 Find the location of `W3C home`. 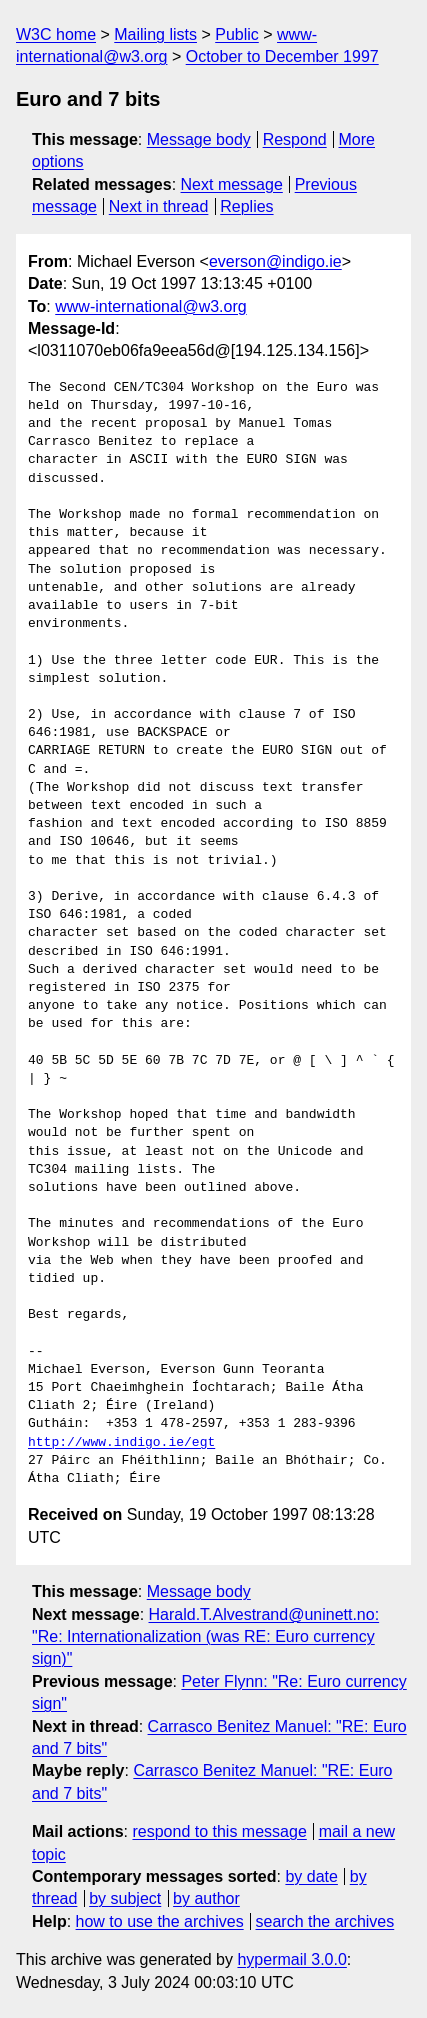

W3C home is located at coordinates (56, 34).